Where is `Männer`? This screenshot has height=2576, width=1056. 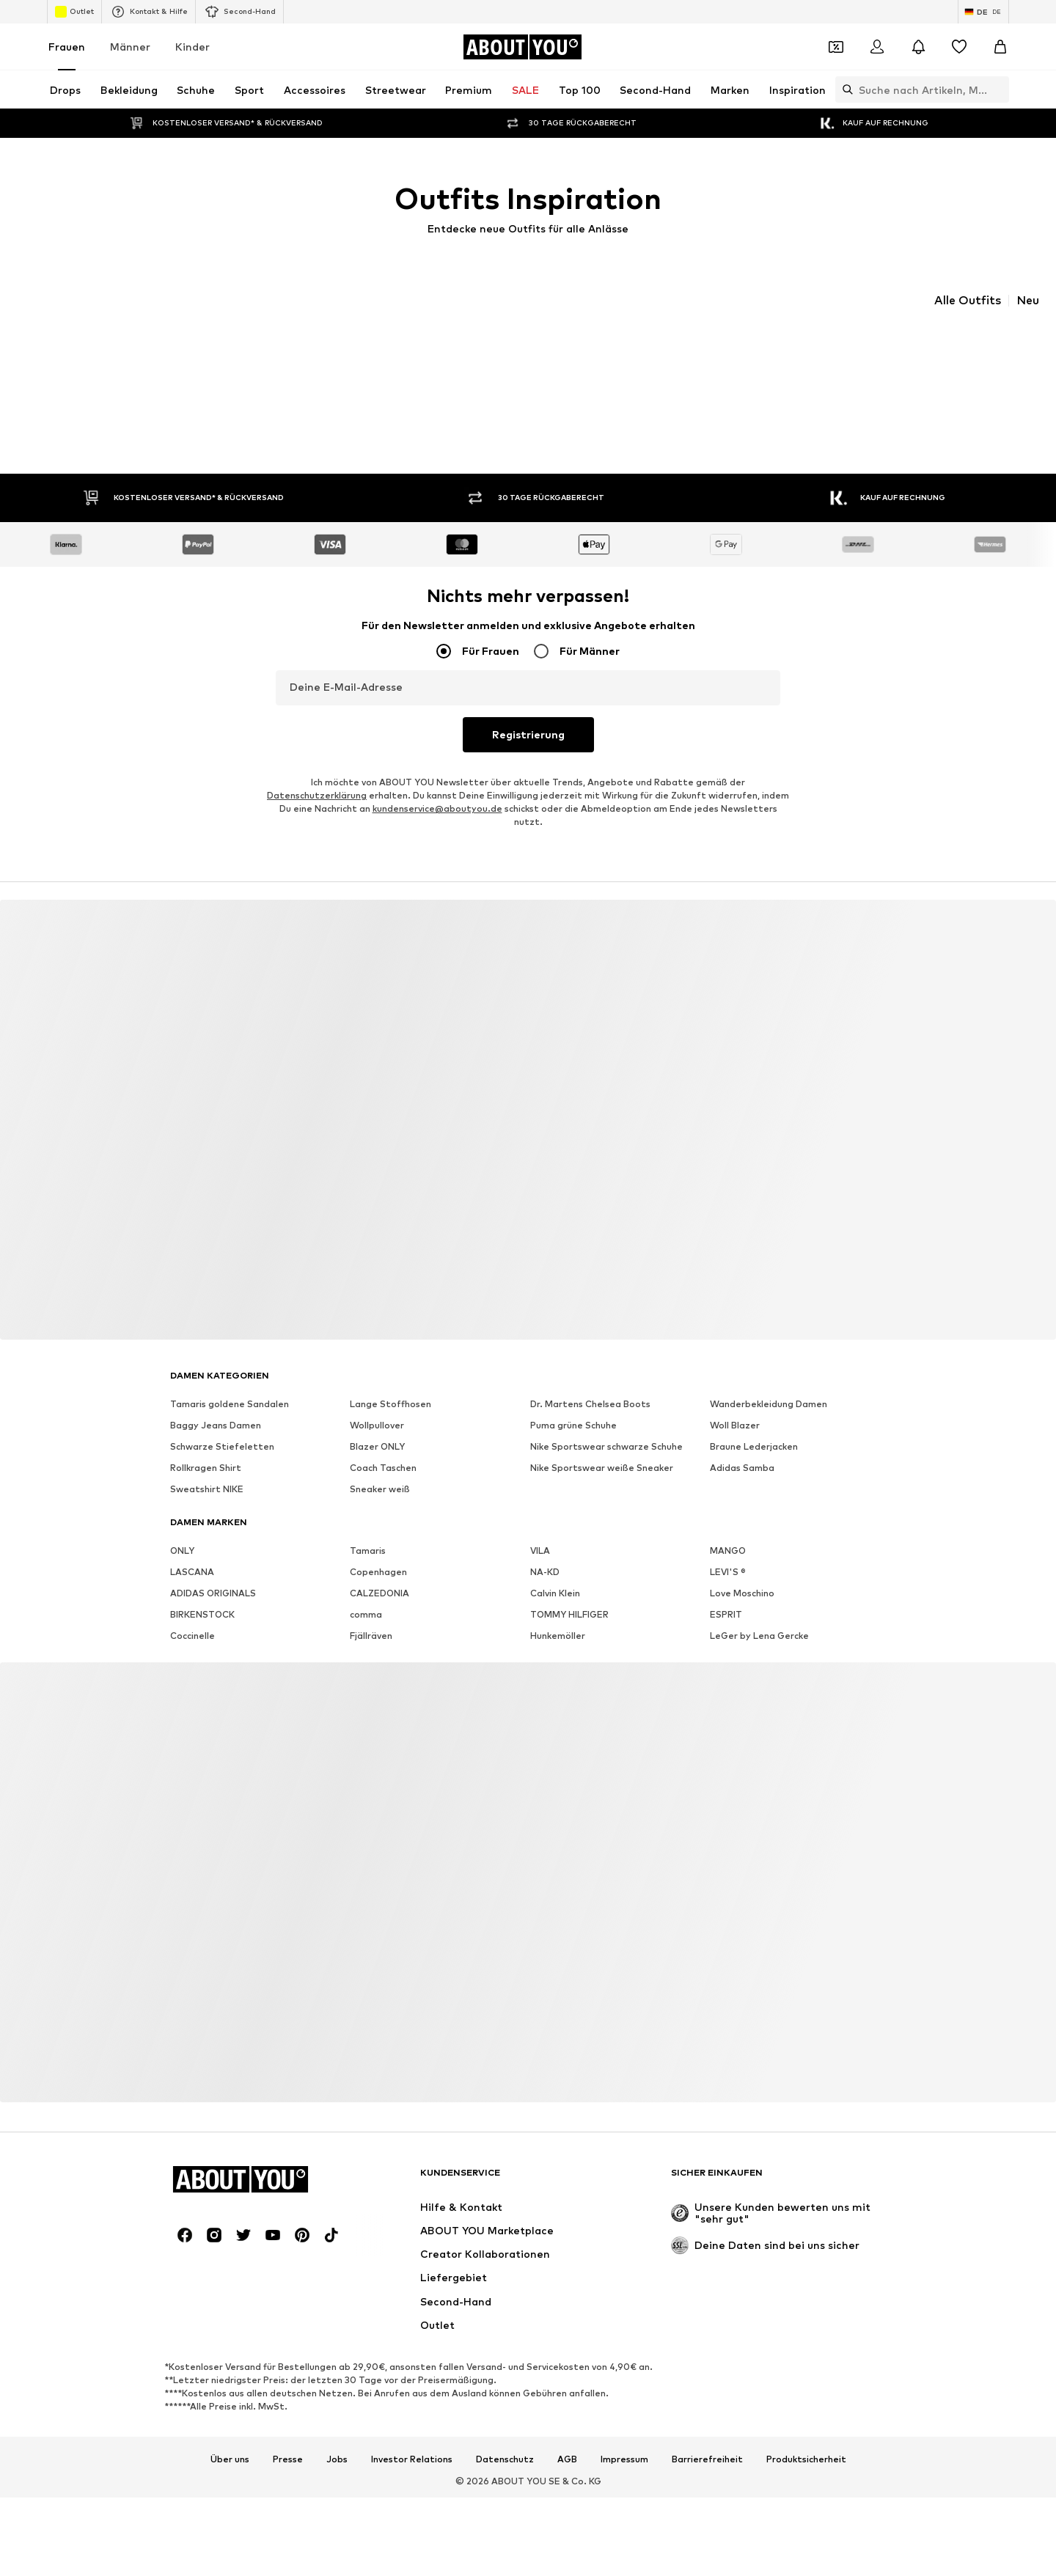 Männer is located at coordinates (130, 46).